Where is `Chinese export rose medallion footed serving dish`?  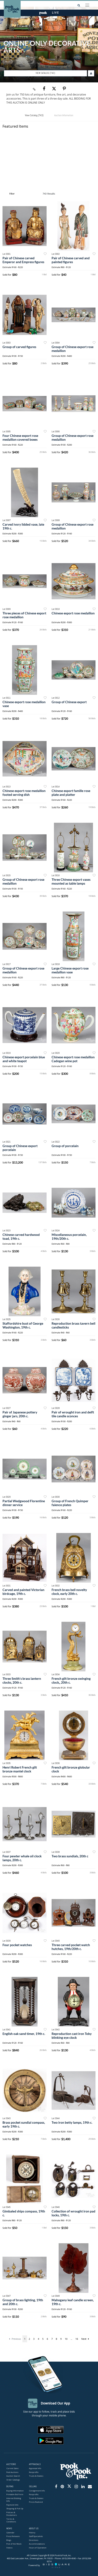 Chinese export rose medallion footed serving dish is located at coordinates (24, 793).